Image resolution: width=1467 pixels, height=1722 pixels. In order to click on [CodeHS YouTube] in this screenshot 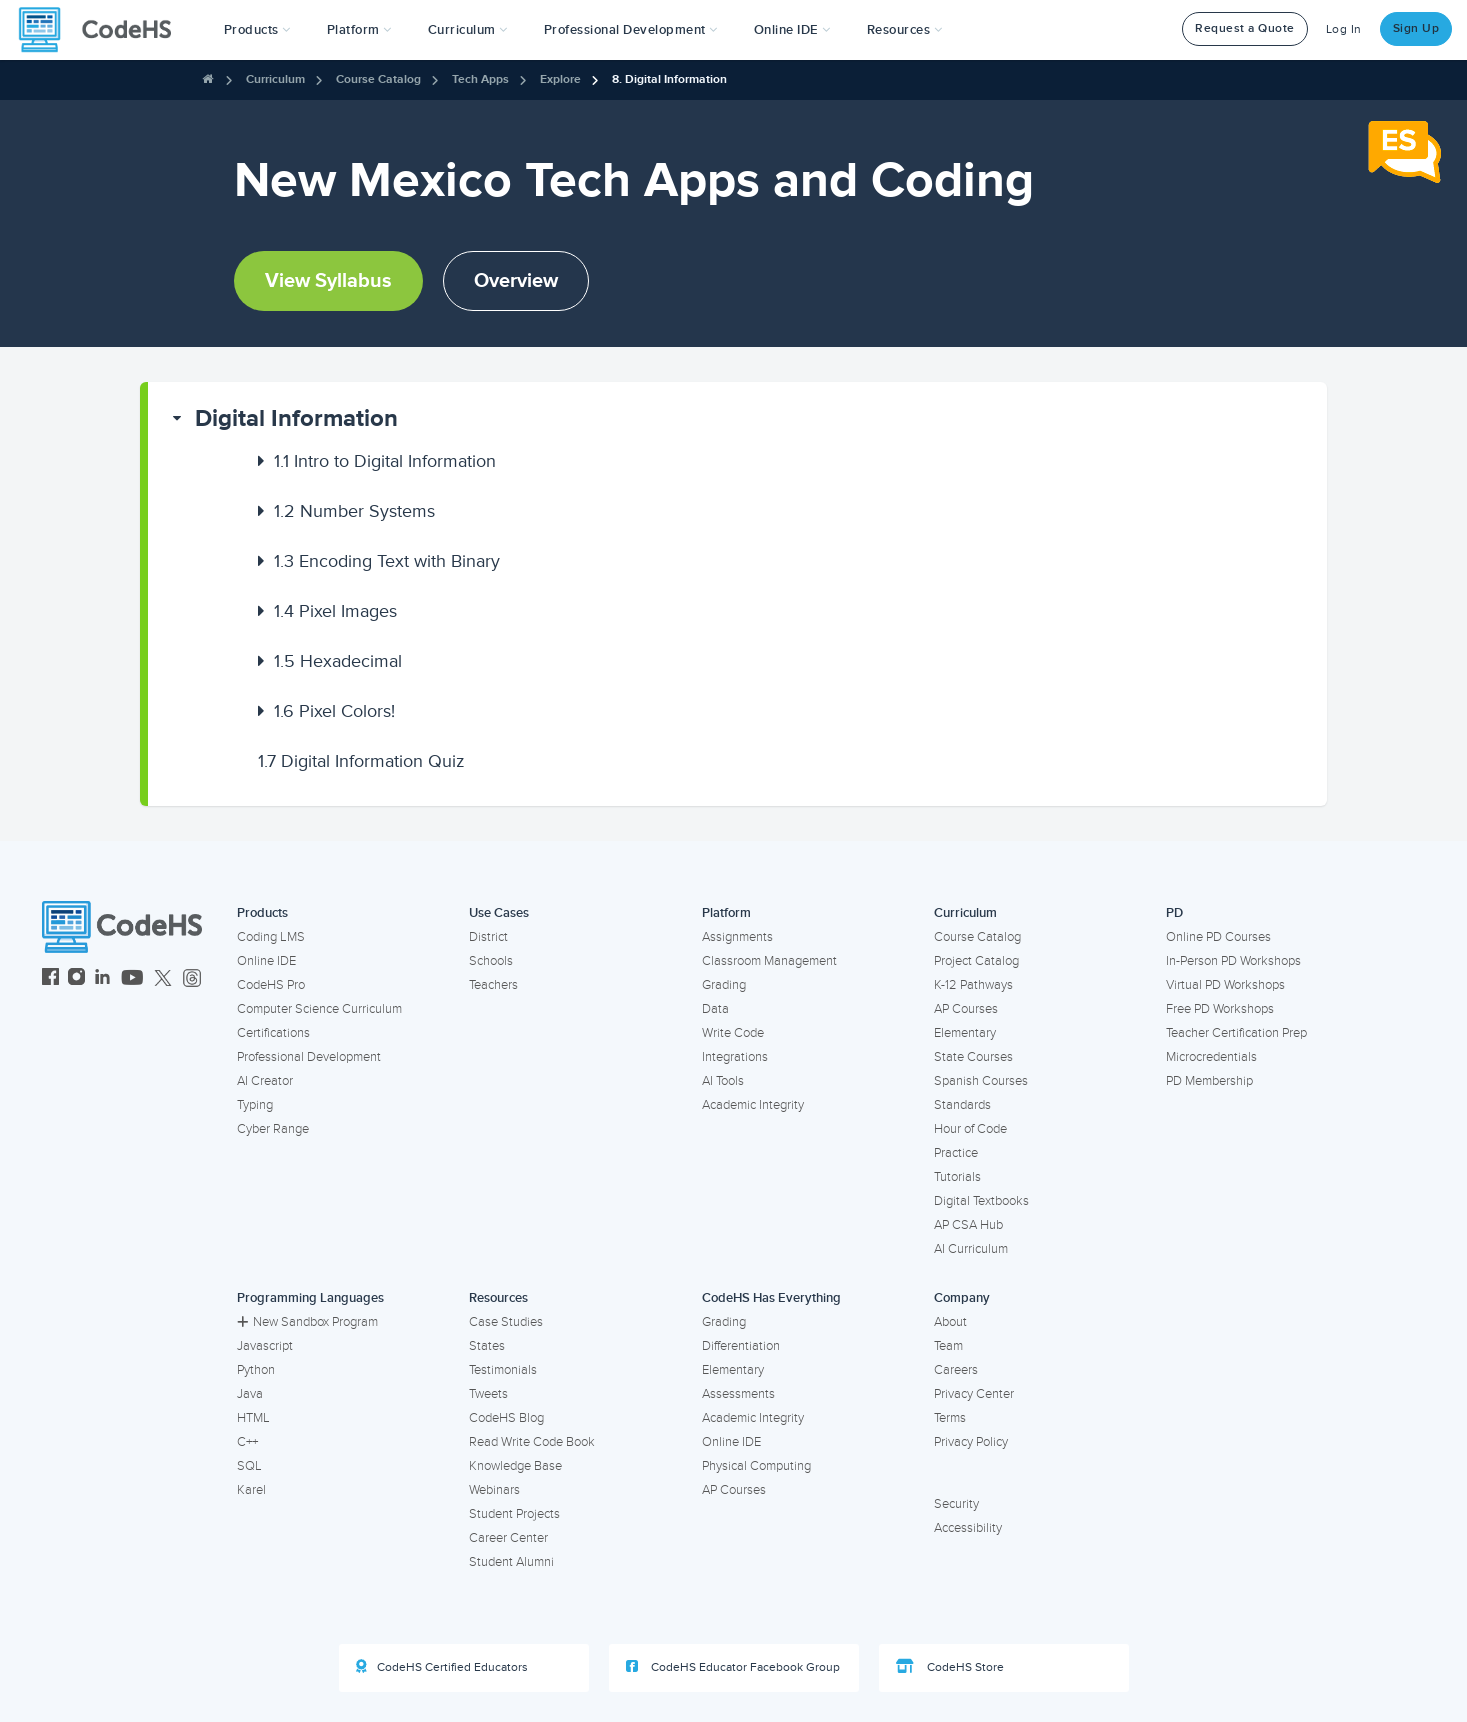, I will do `click(132, 979)`.